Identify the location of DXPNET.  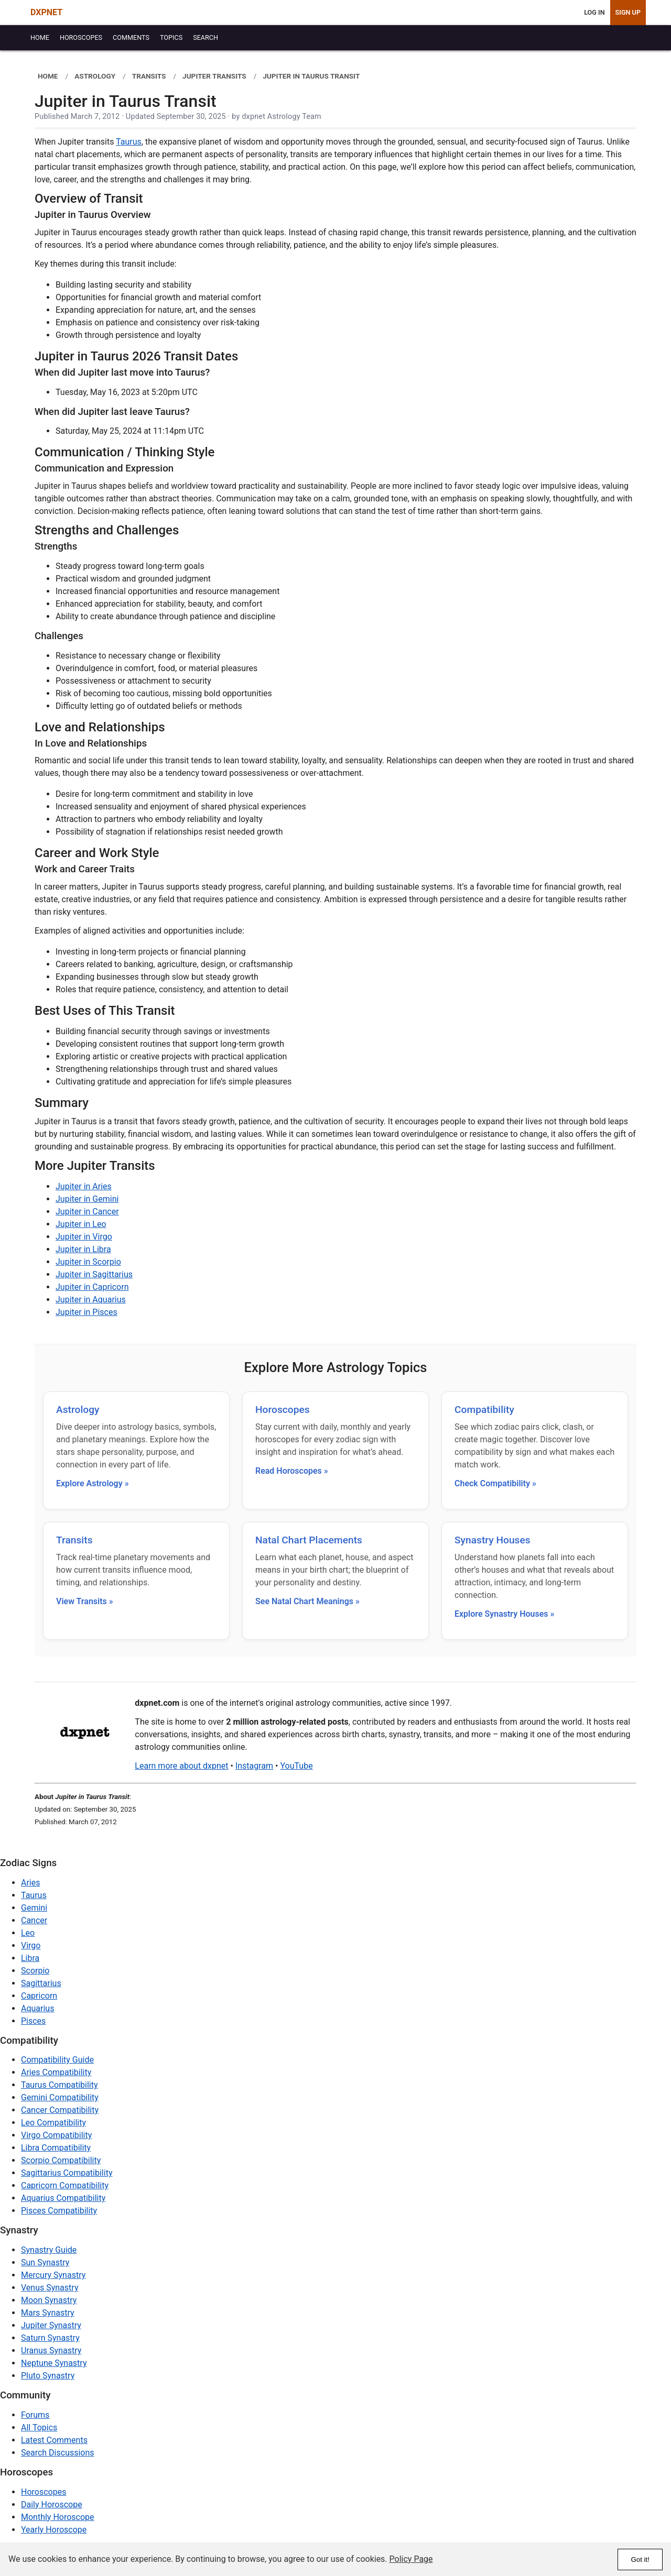
(46, 12).